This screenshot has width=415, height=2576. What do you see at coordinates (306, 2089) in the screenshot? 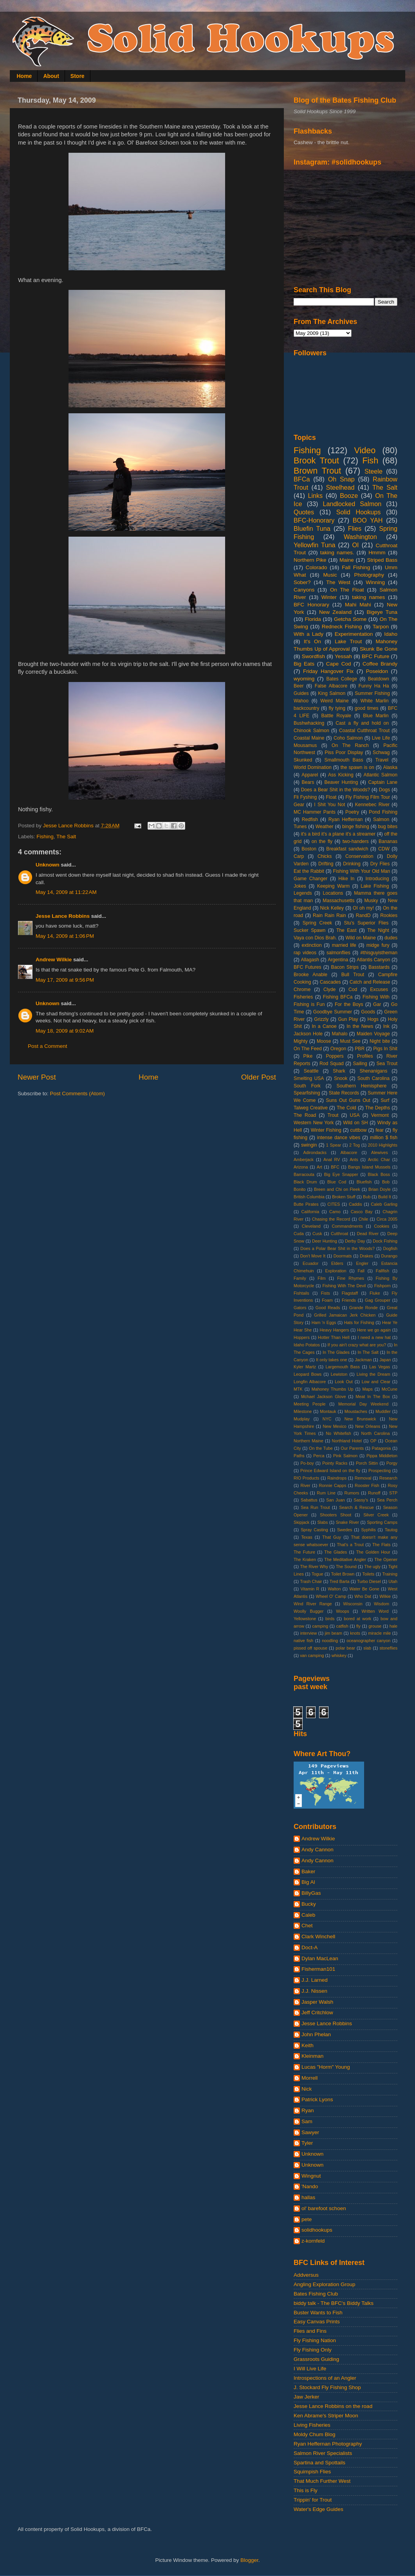
I see `Nick` at bounding box center [306, 2089].